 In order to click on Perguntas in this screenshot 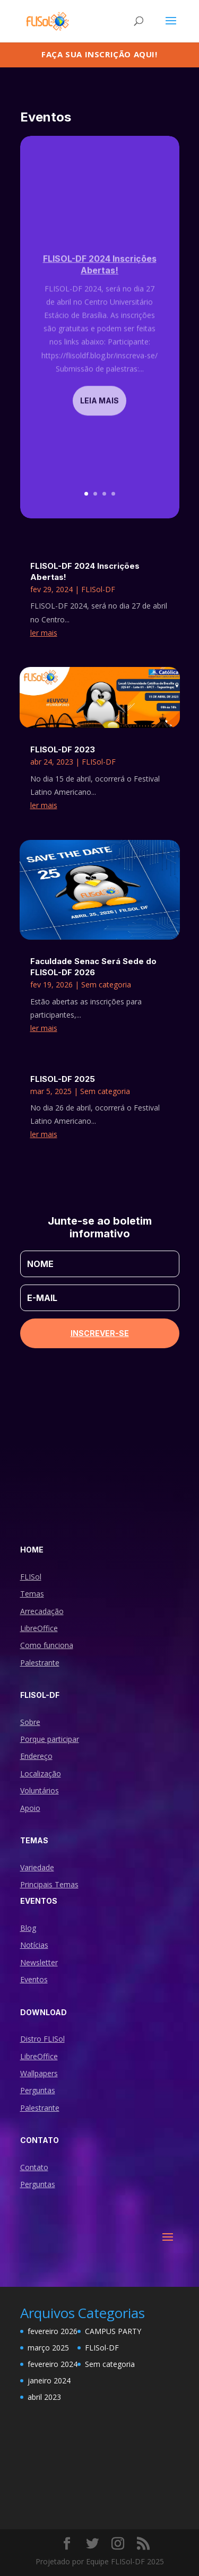, I will do `click(37, 2090)`.